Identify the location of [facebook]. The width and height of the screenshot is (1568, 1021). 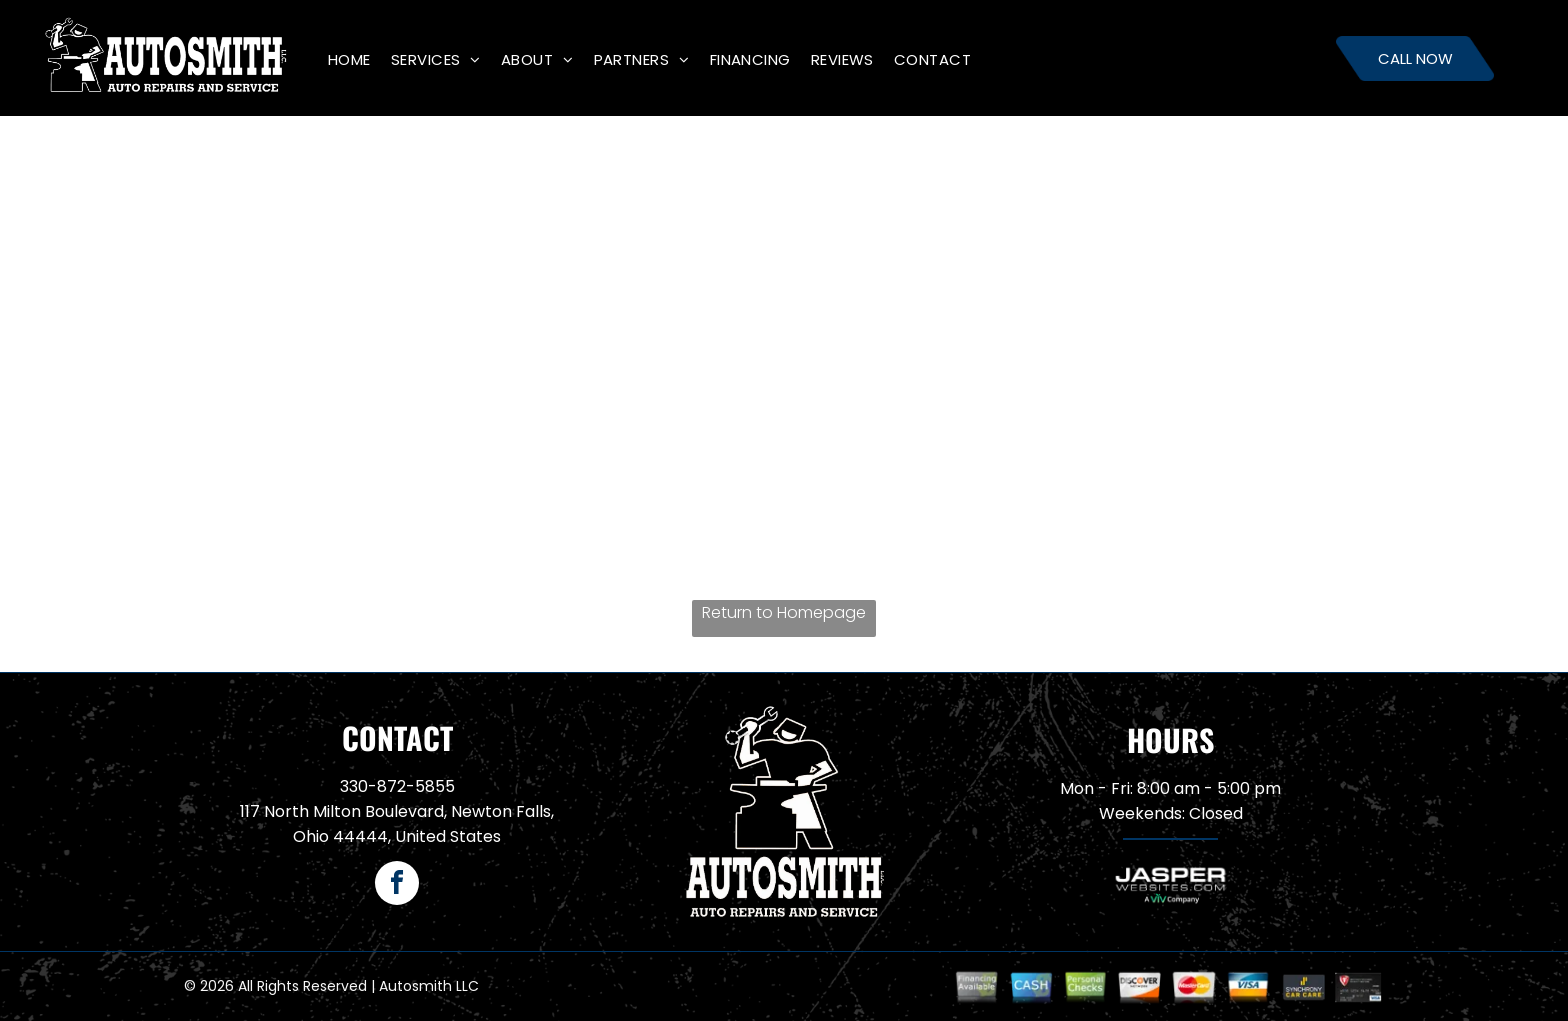
(397, 885).